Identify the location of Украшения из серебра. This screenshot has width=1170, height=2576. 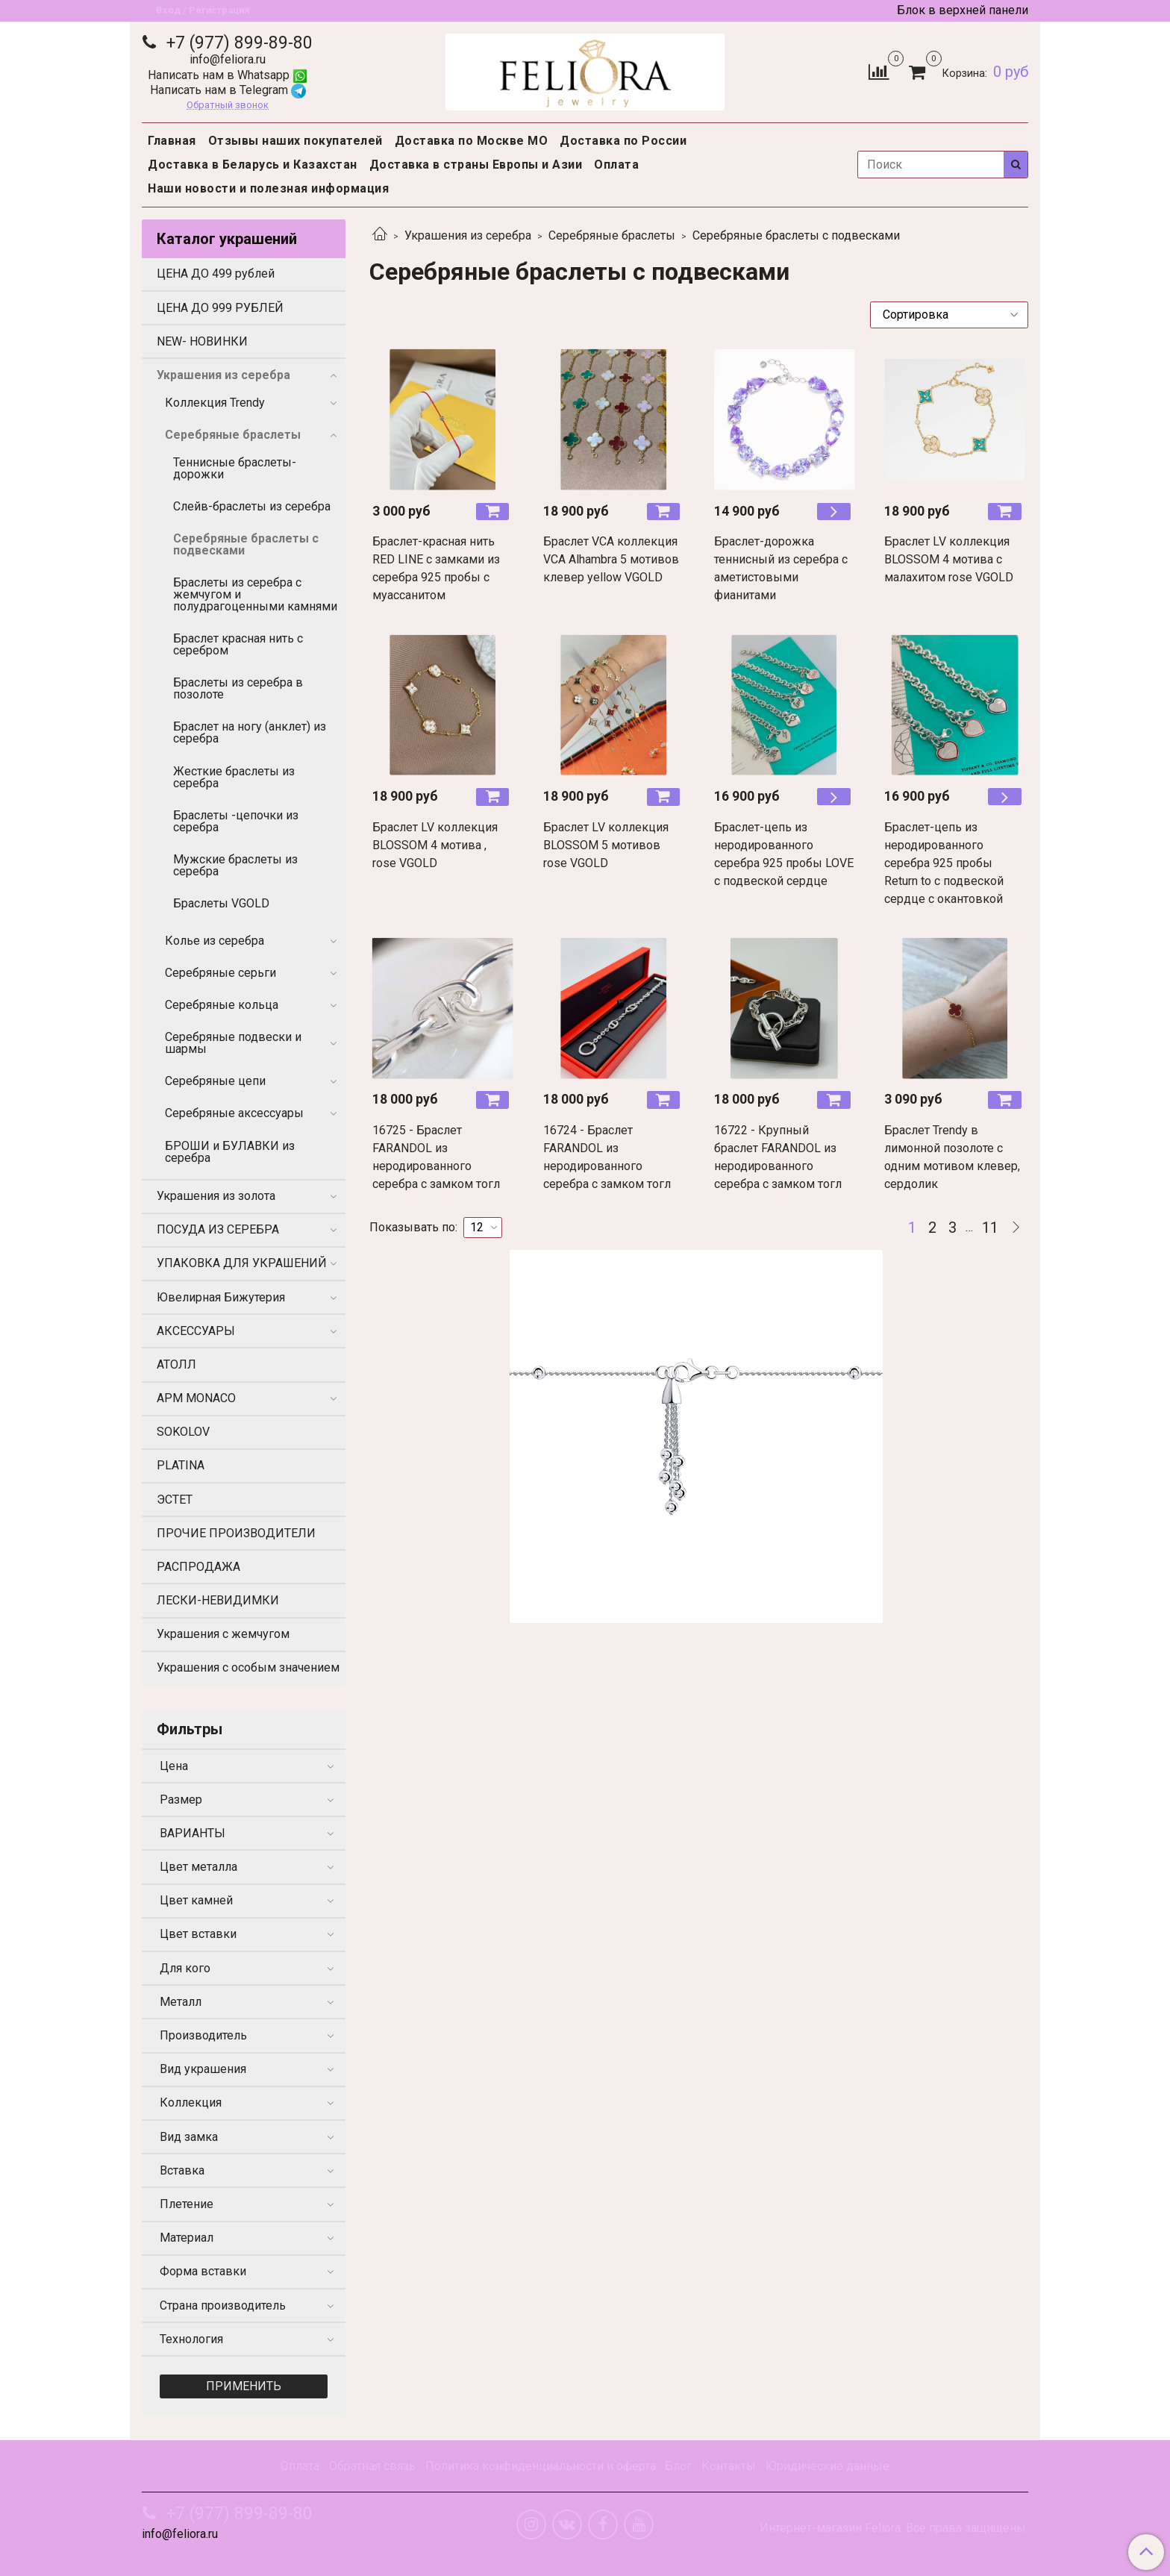
(467, 235).